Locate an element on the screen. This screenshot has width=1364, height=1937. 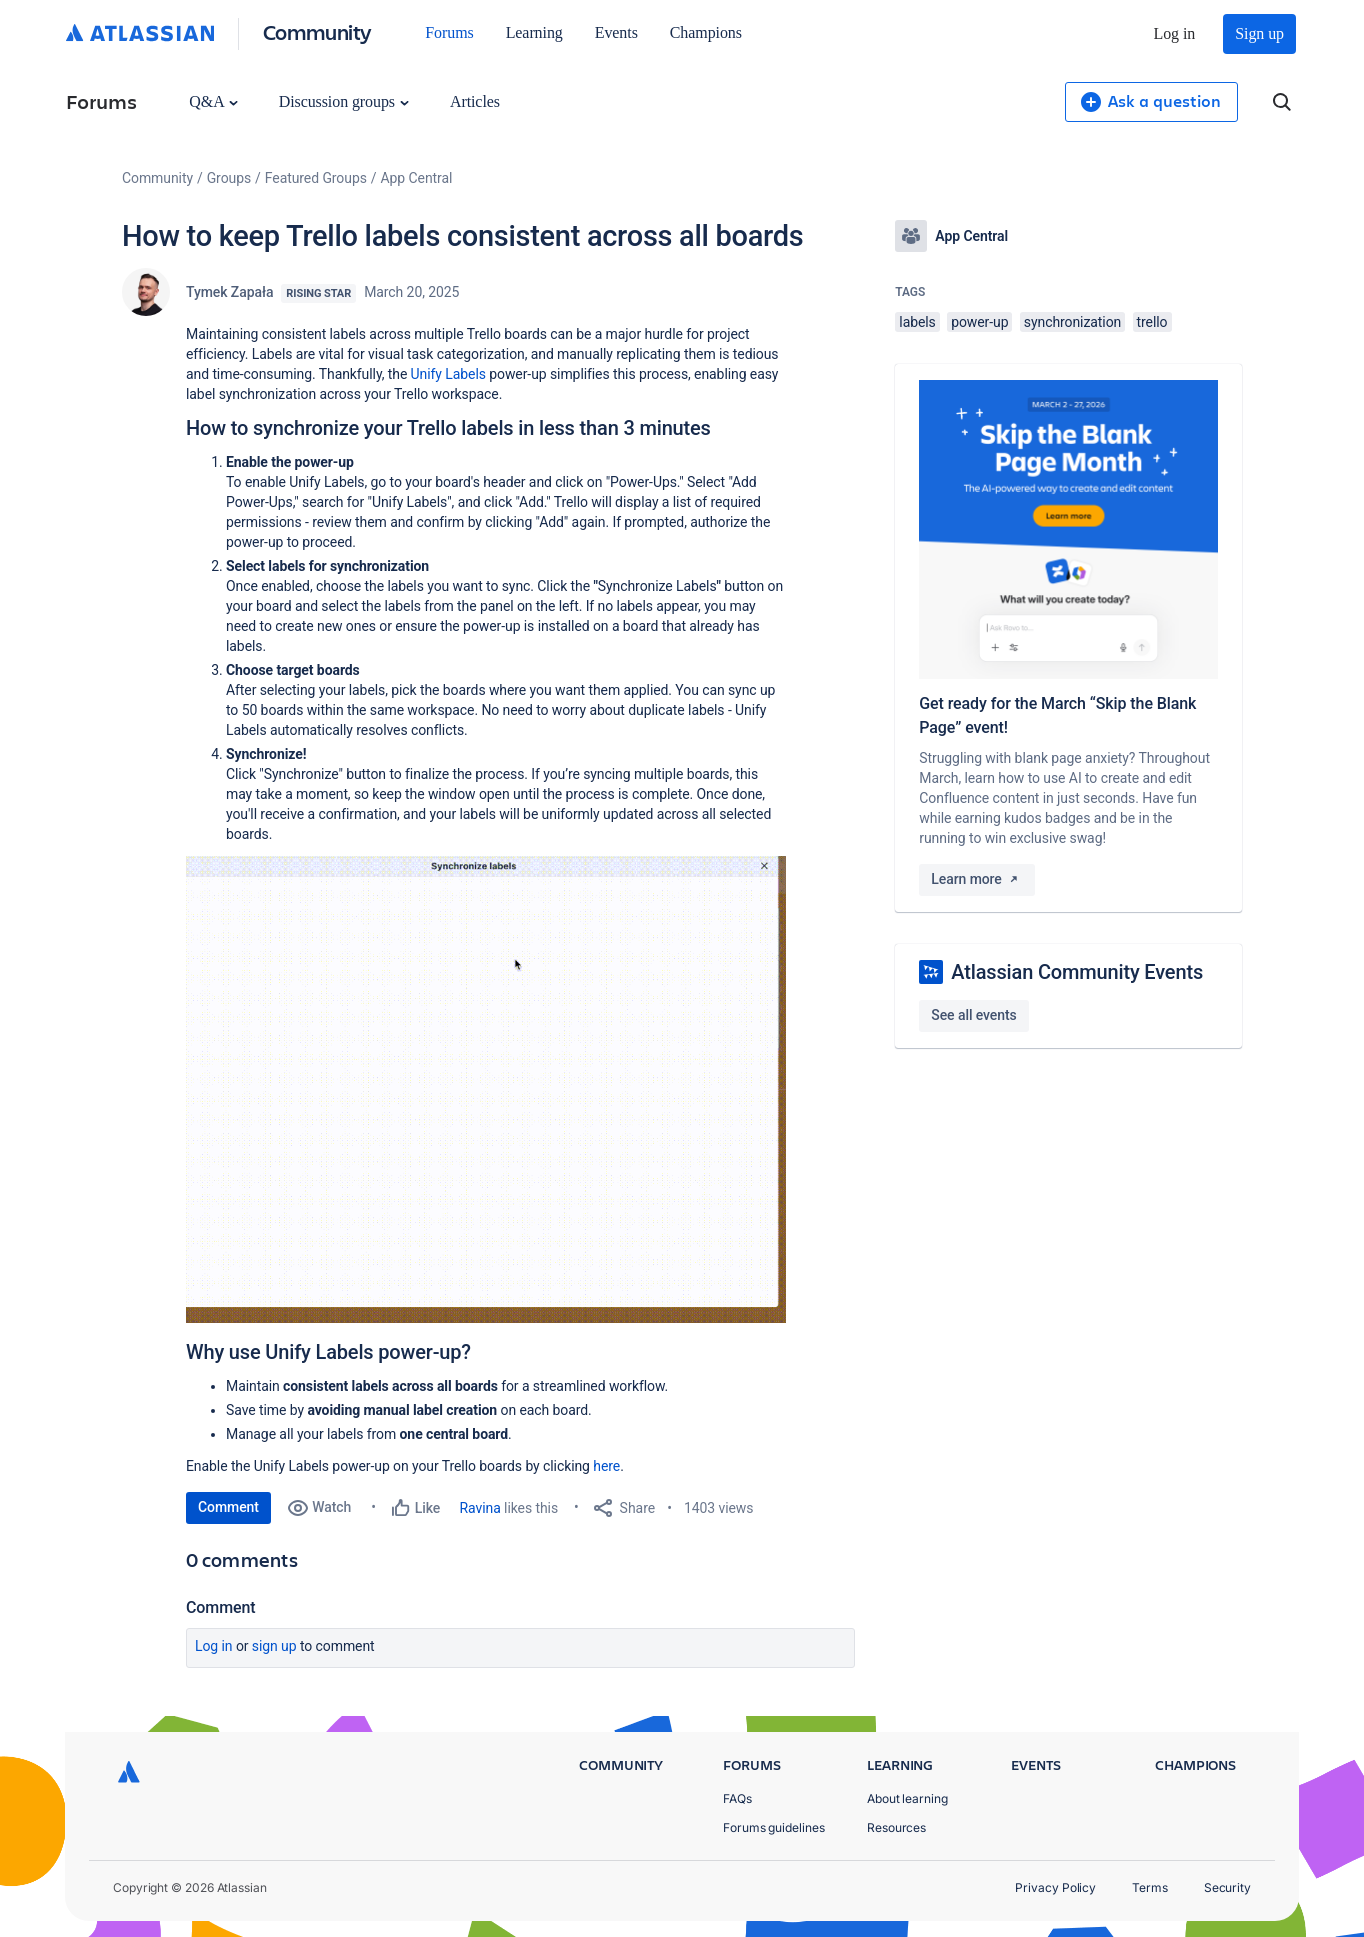
Groups is located at coordinates (229, 178).